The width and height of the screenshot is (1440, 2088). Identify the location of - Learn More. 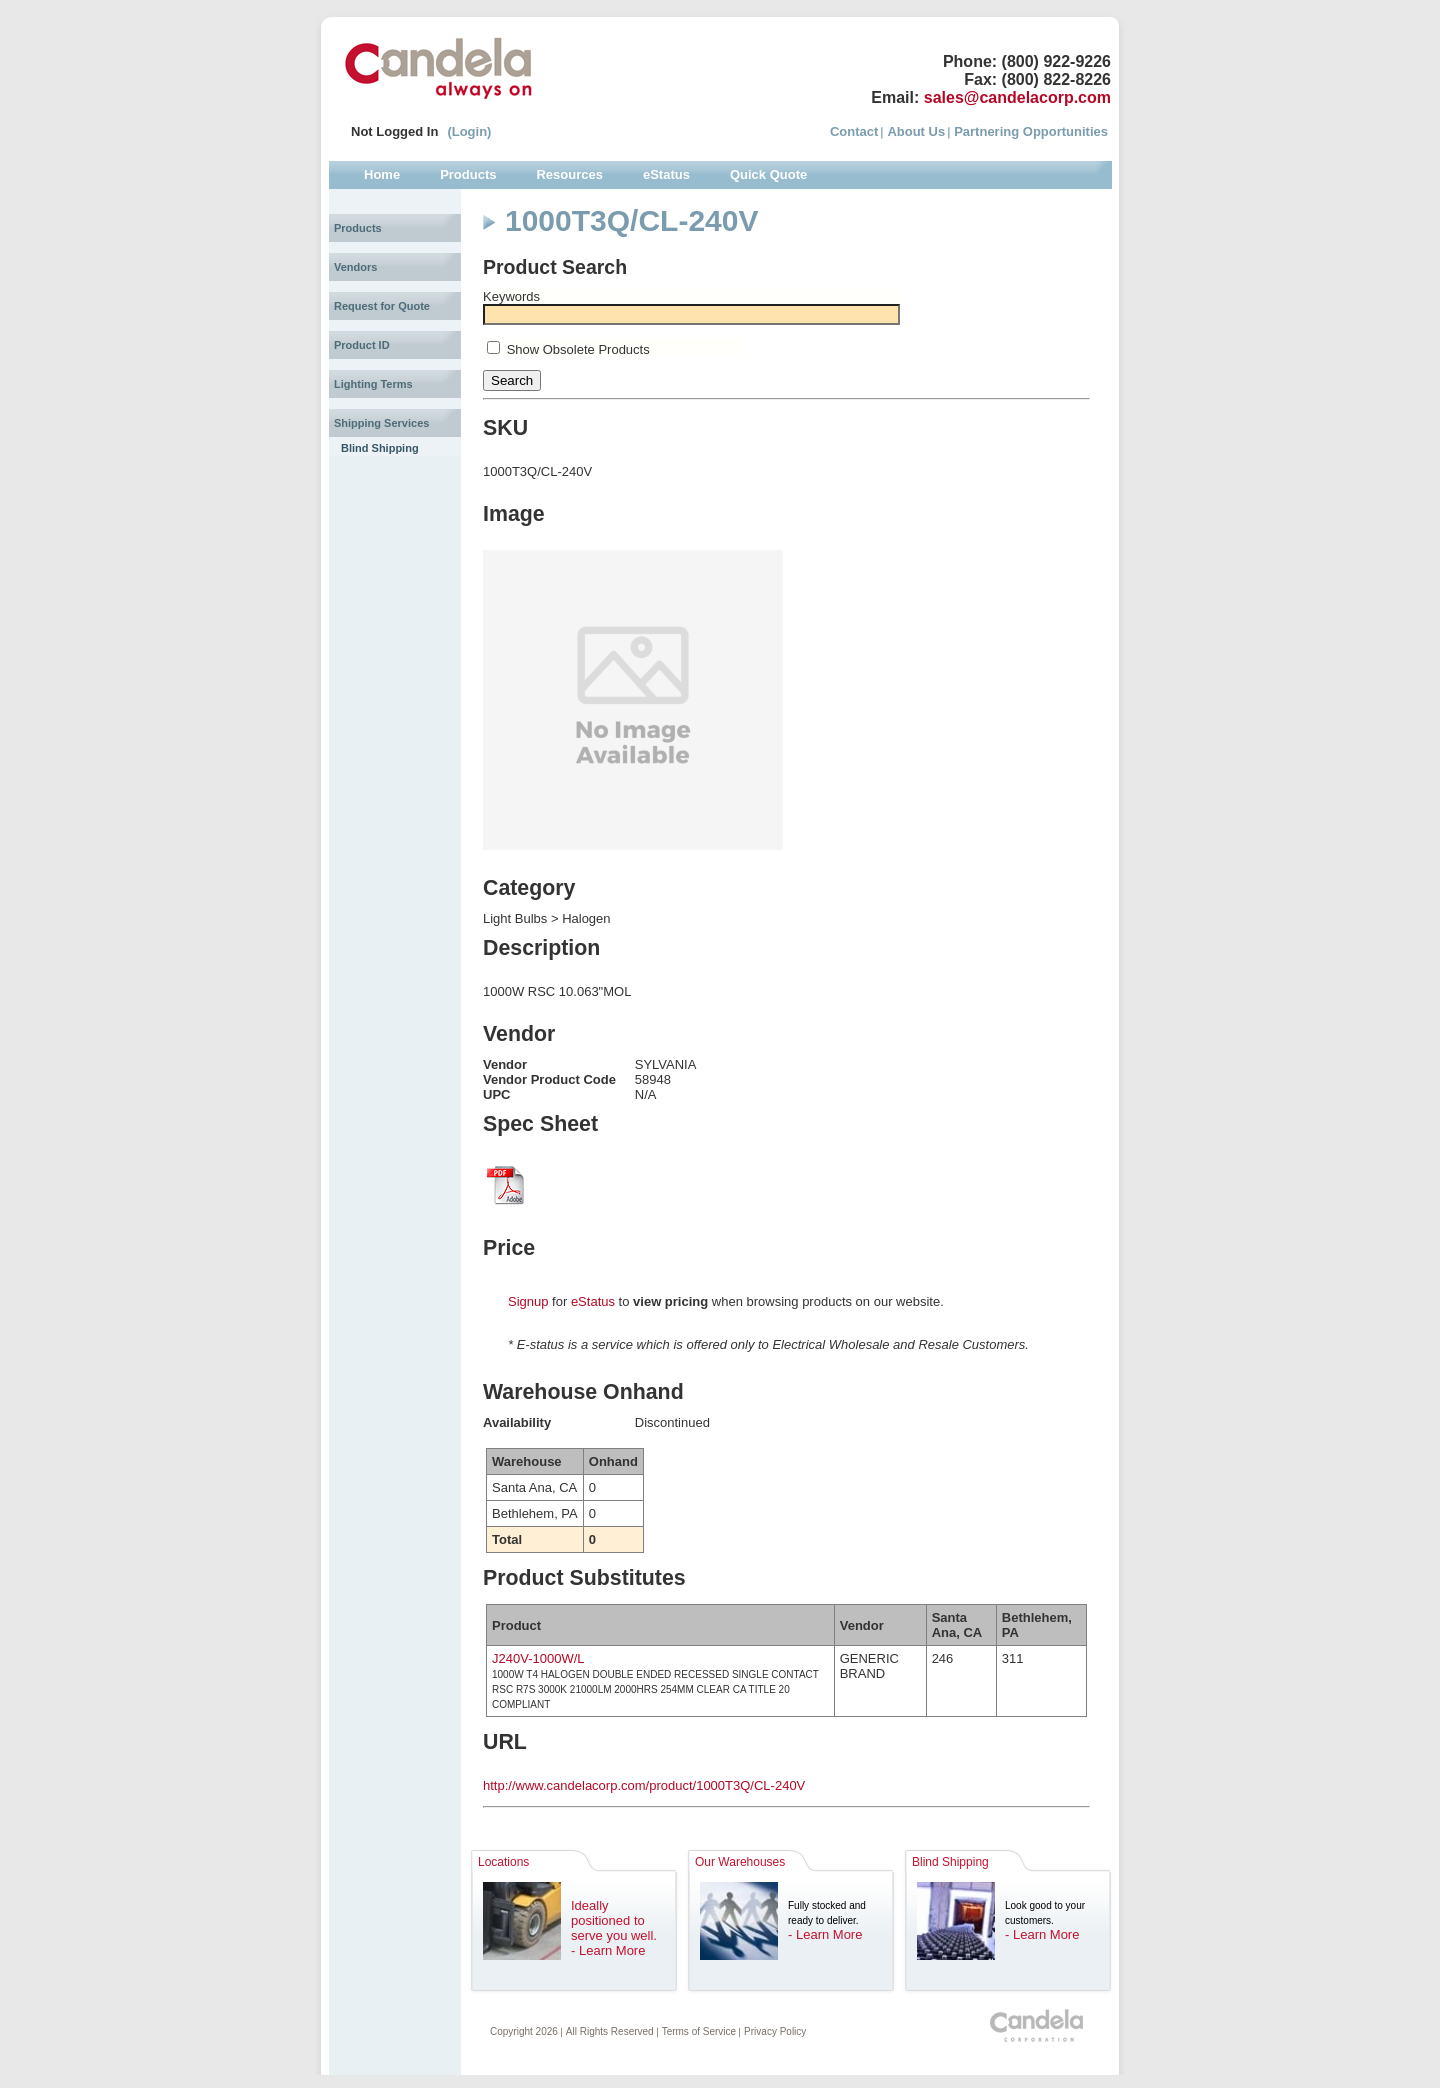
(608, 1950).